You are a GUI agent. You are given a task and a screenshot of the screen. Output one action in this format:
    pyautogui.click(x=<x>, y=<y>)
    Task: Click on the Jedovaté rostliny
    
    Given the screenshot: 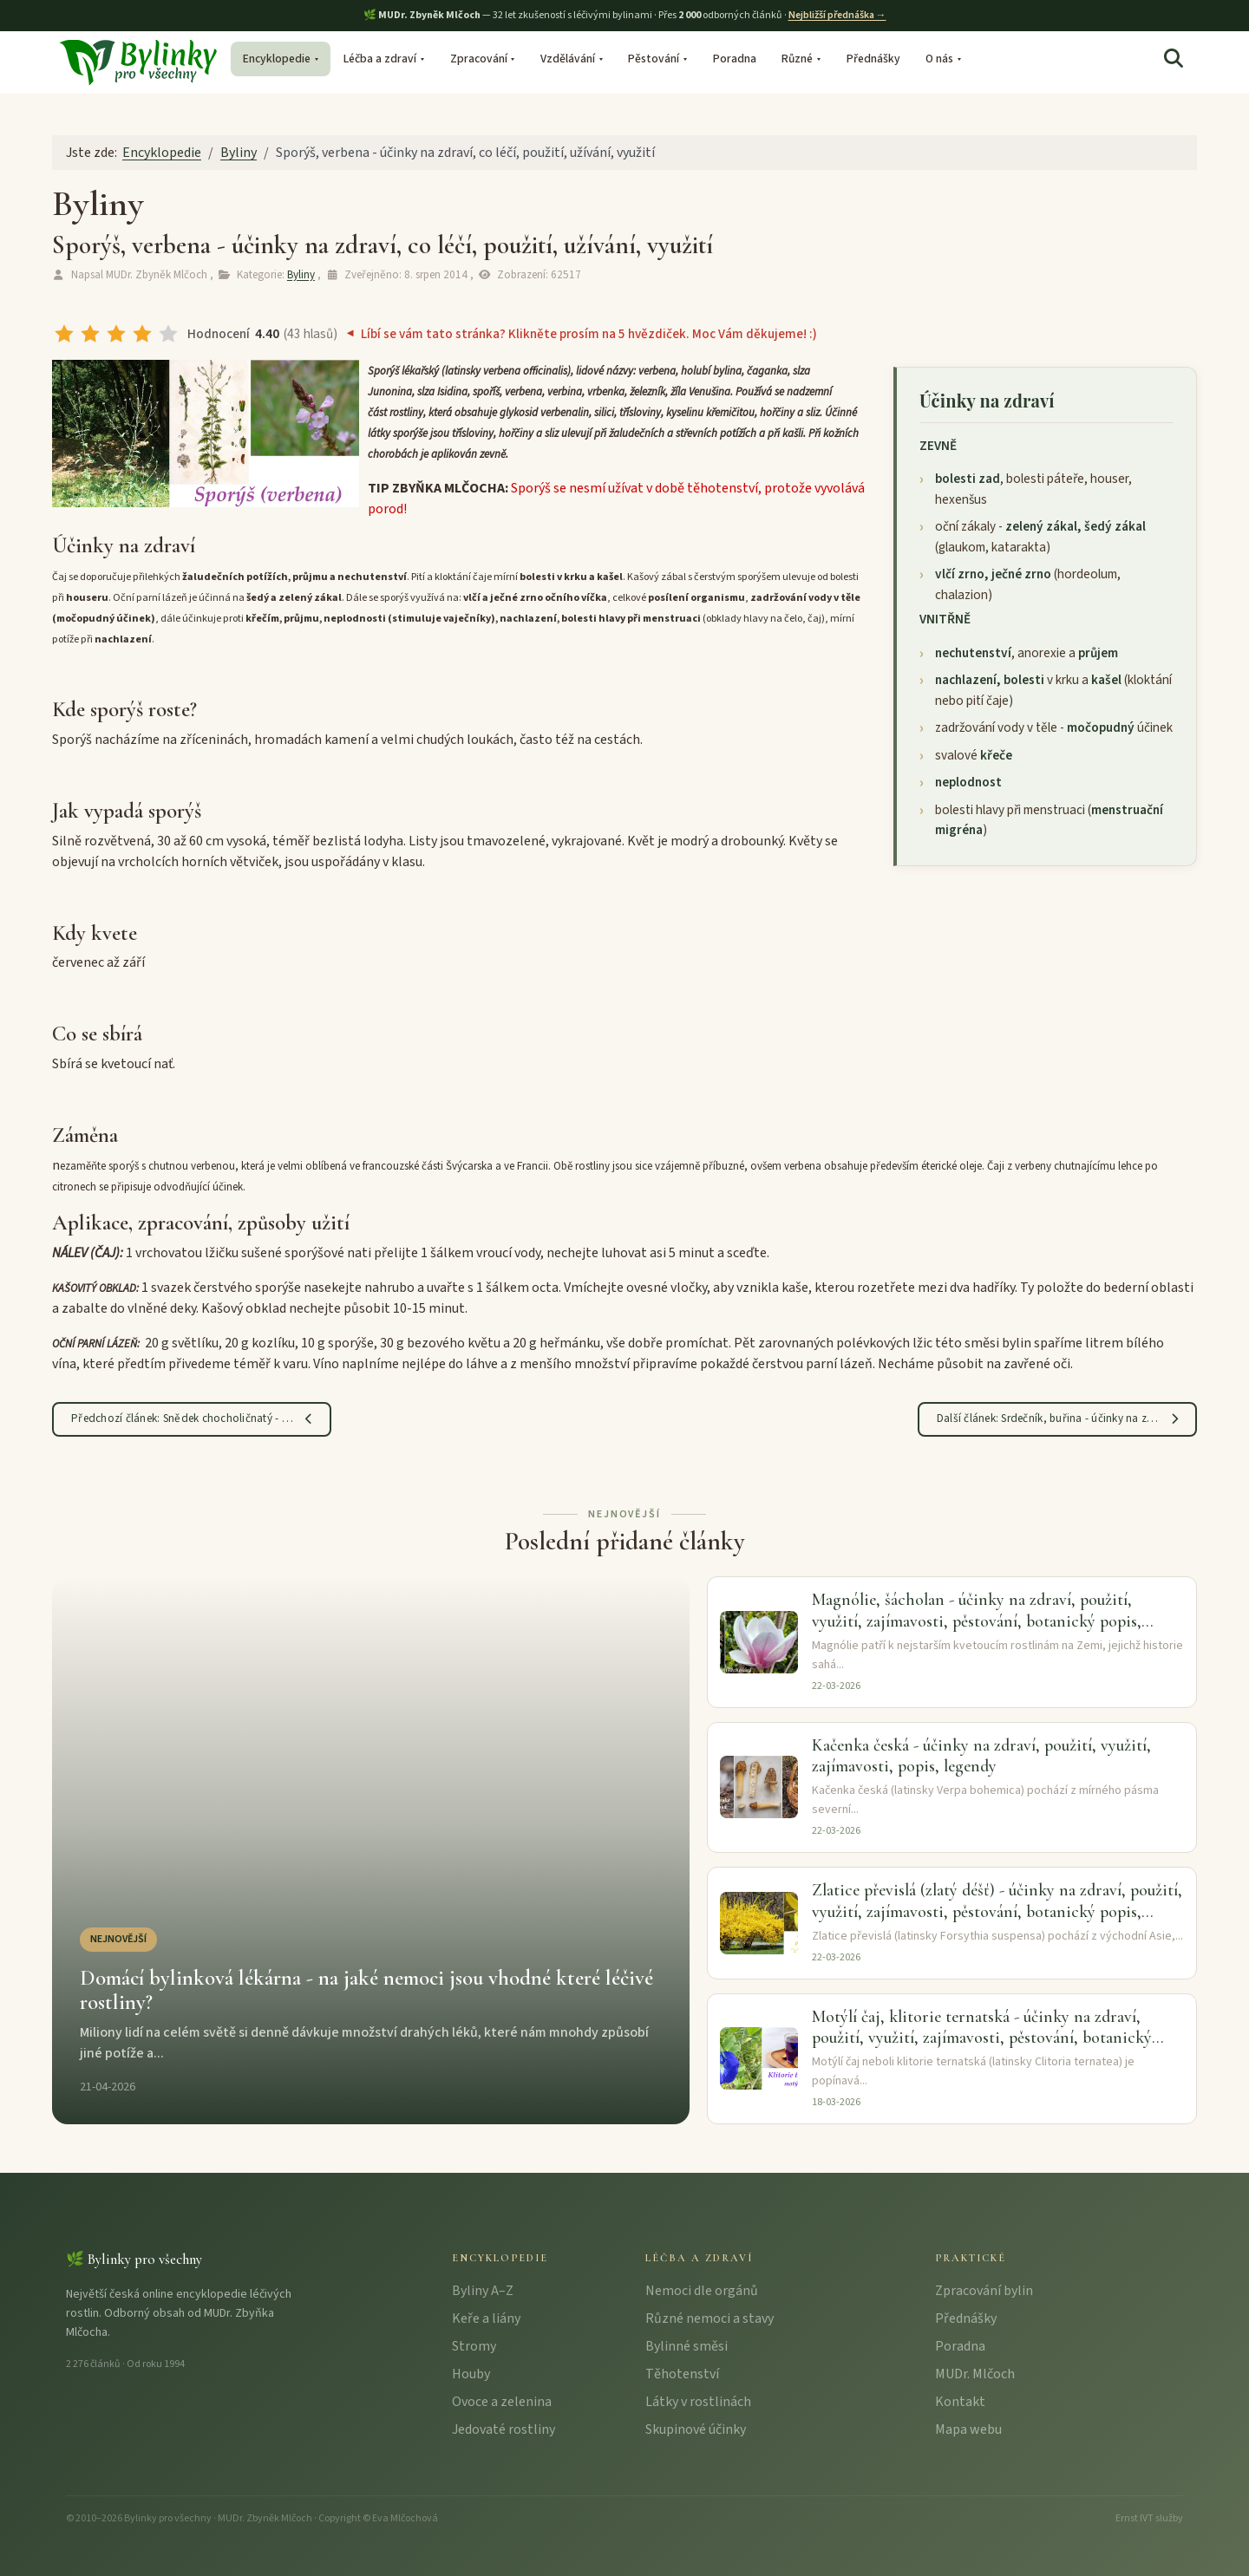 What is the action you would take?
    pyautogui.click(x=503, y=2429)
    